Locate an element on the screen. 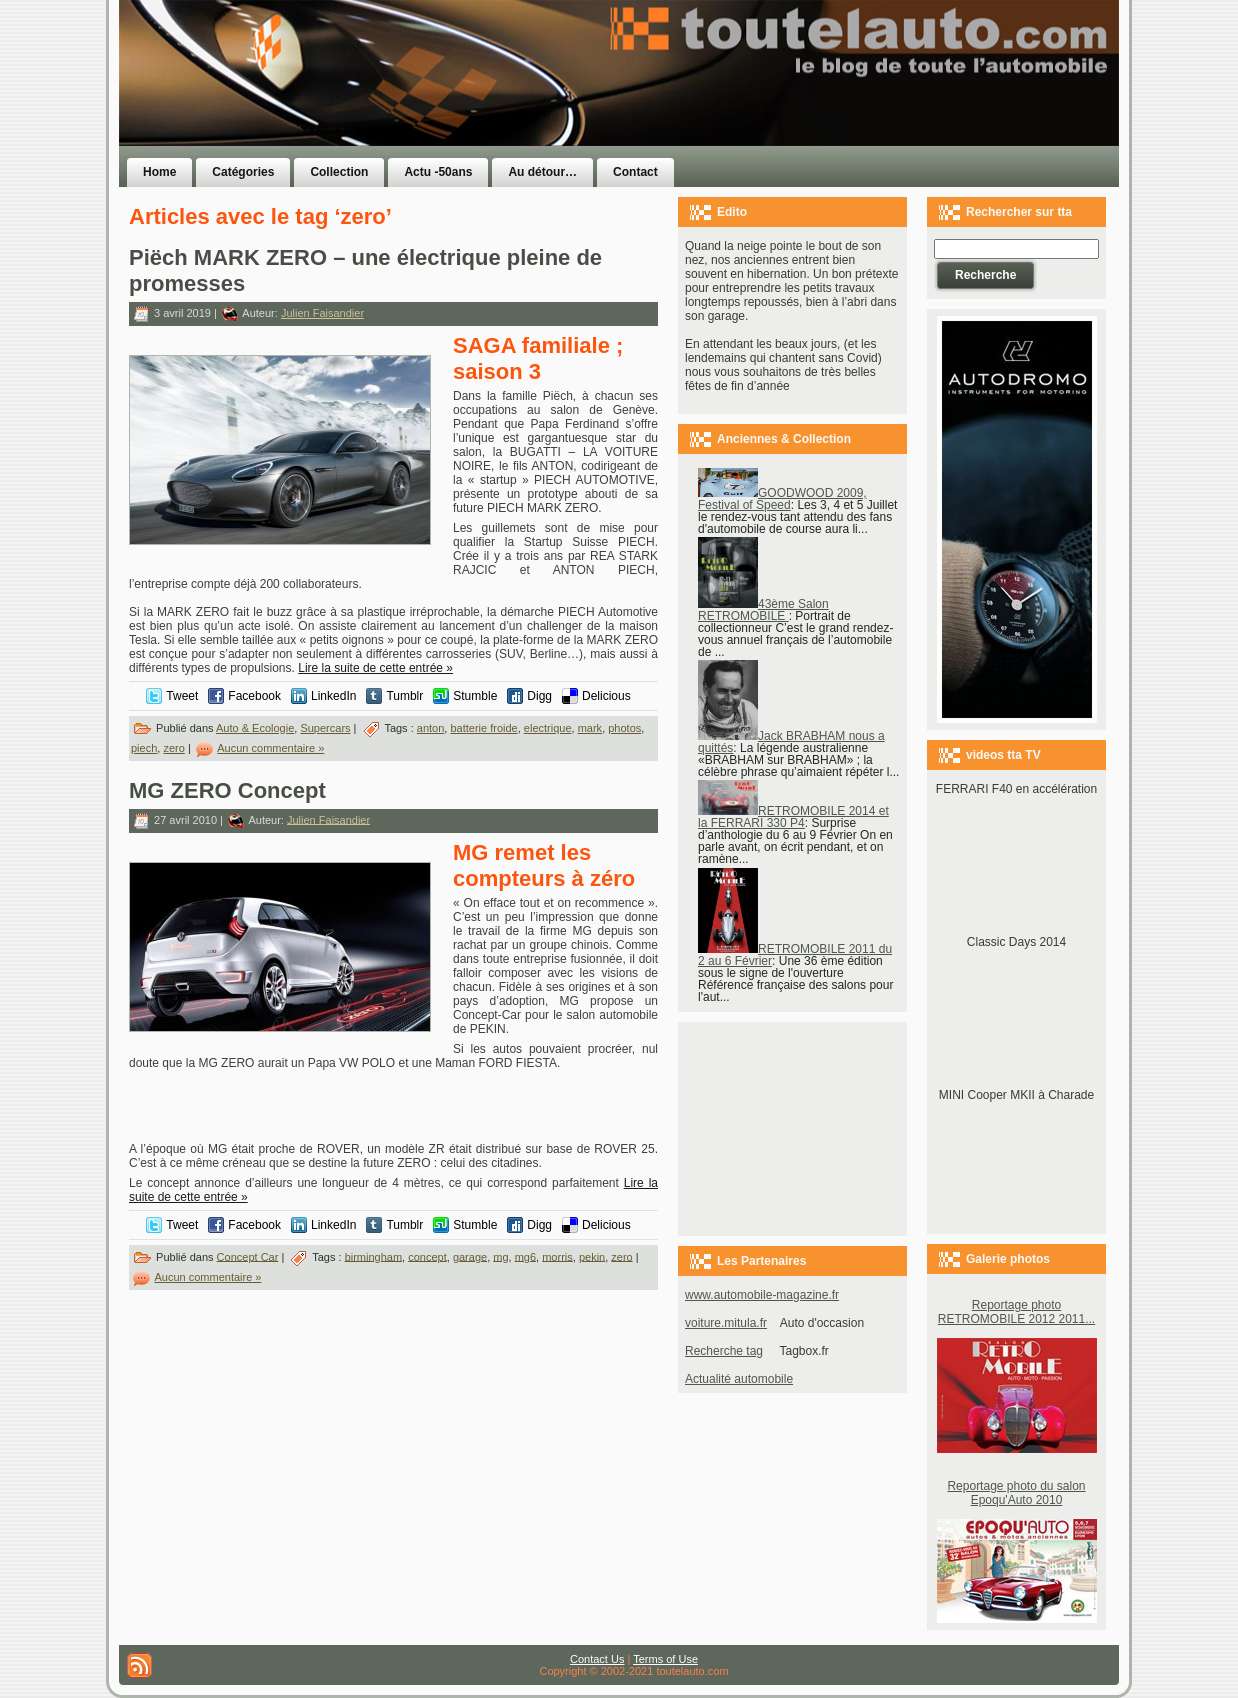 The height and width of the screenshot is (1698, 1238). electrique is located at coordinates (548, 728).